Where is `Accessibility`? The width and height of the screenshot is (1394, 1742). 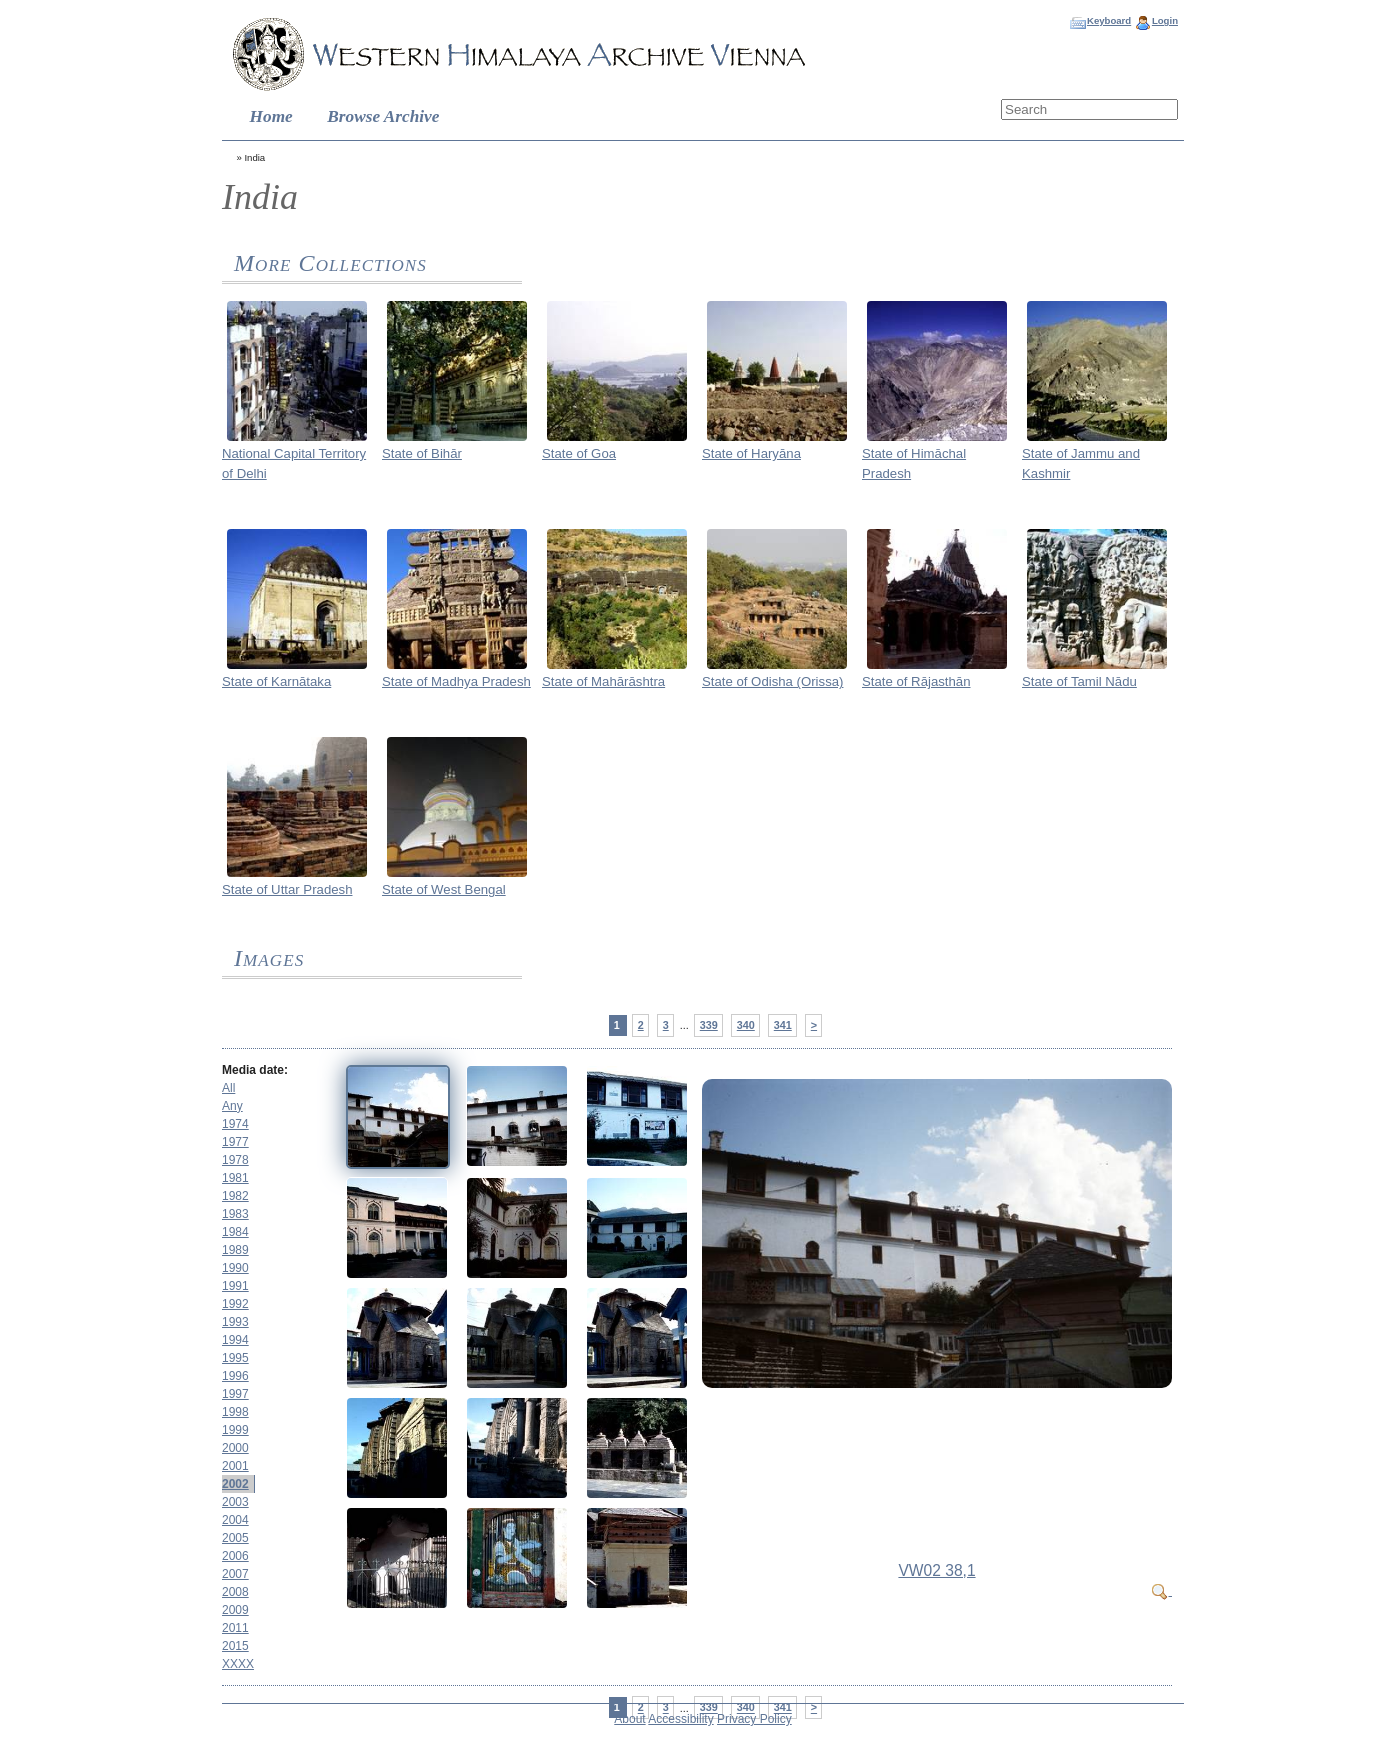
Accessibility is located at coordinates (680, 1719).